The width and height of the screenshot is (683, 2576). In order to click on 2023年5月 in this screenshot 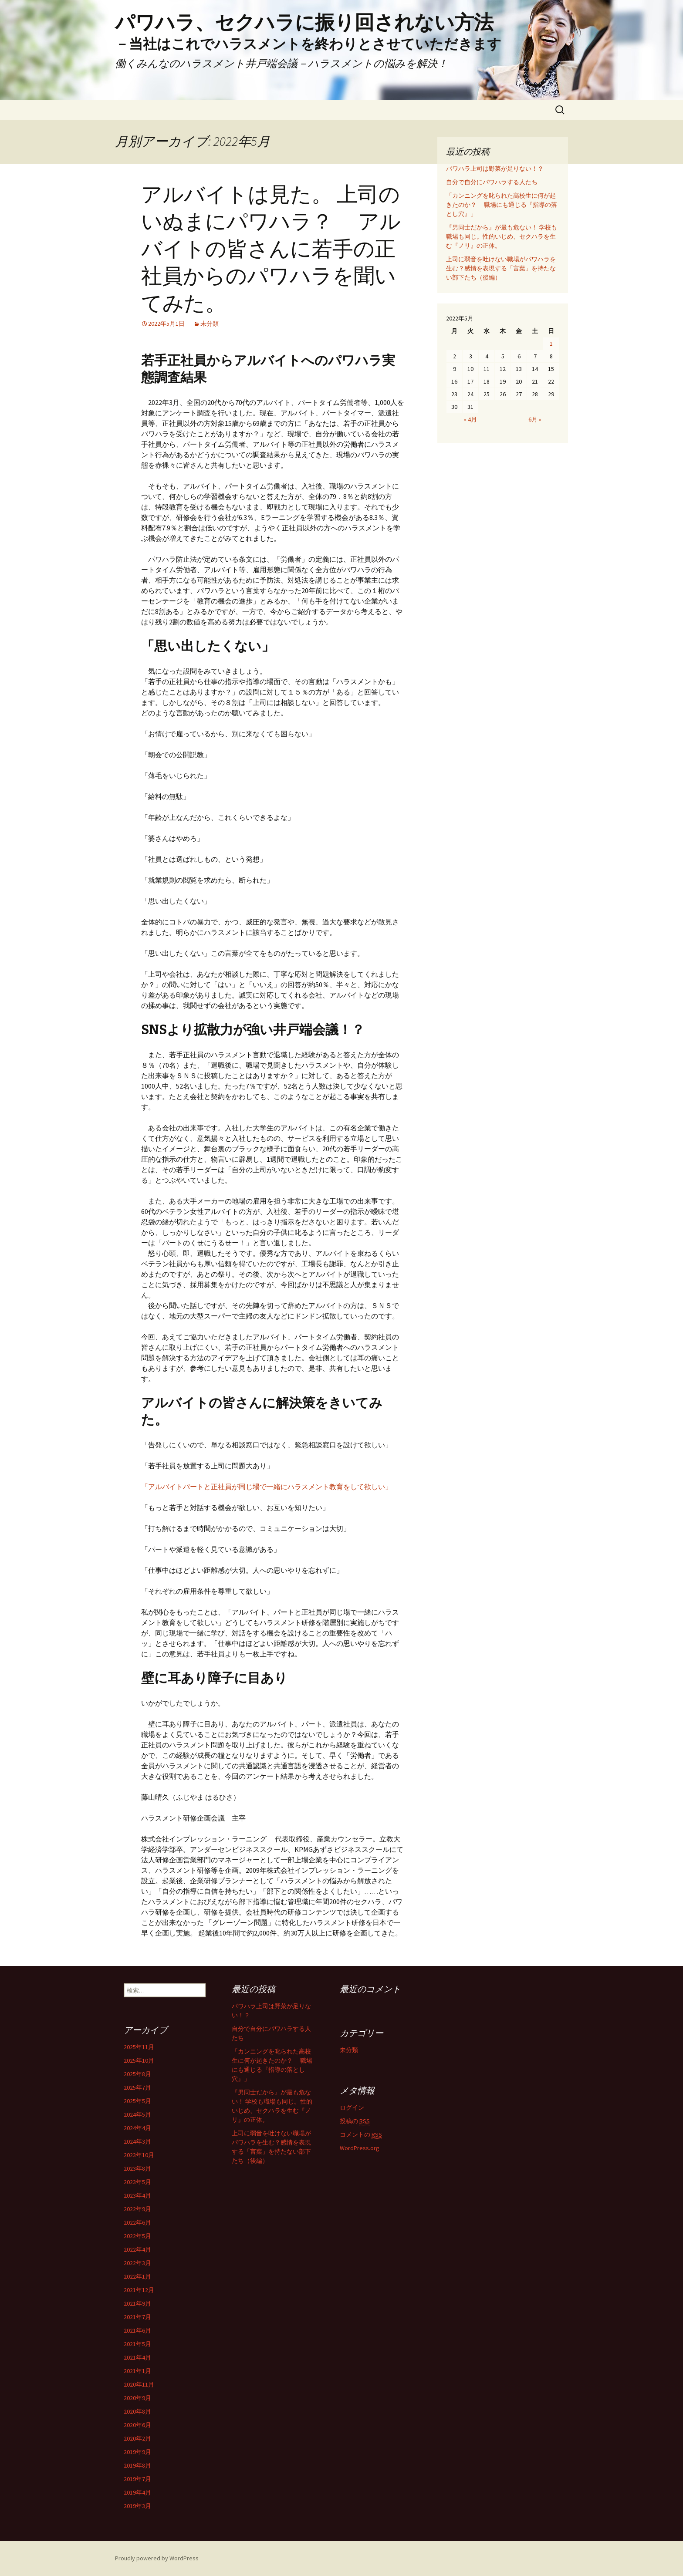, I will do `click(137, 2182)`.